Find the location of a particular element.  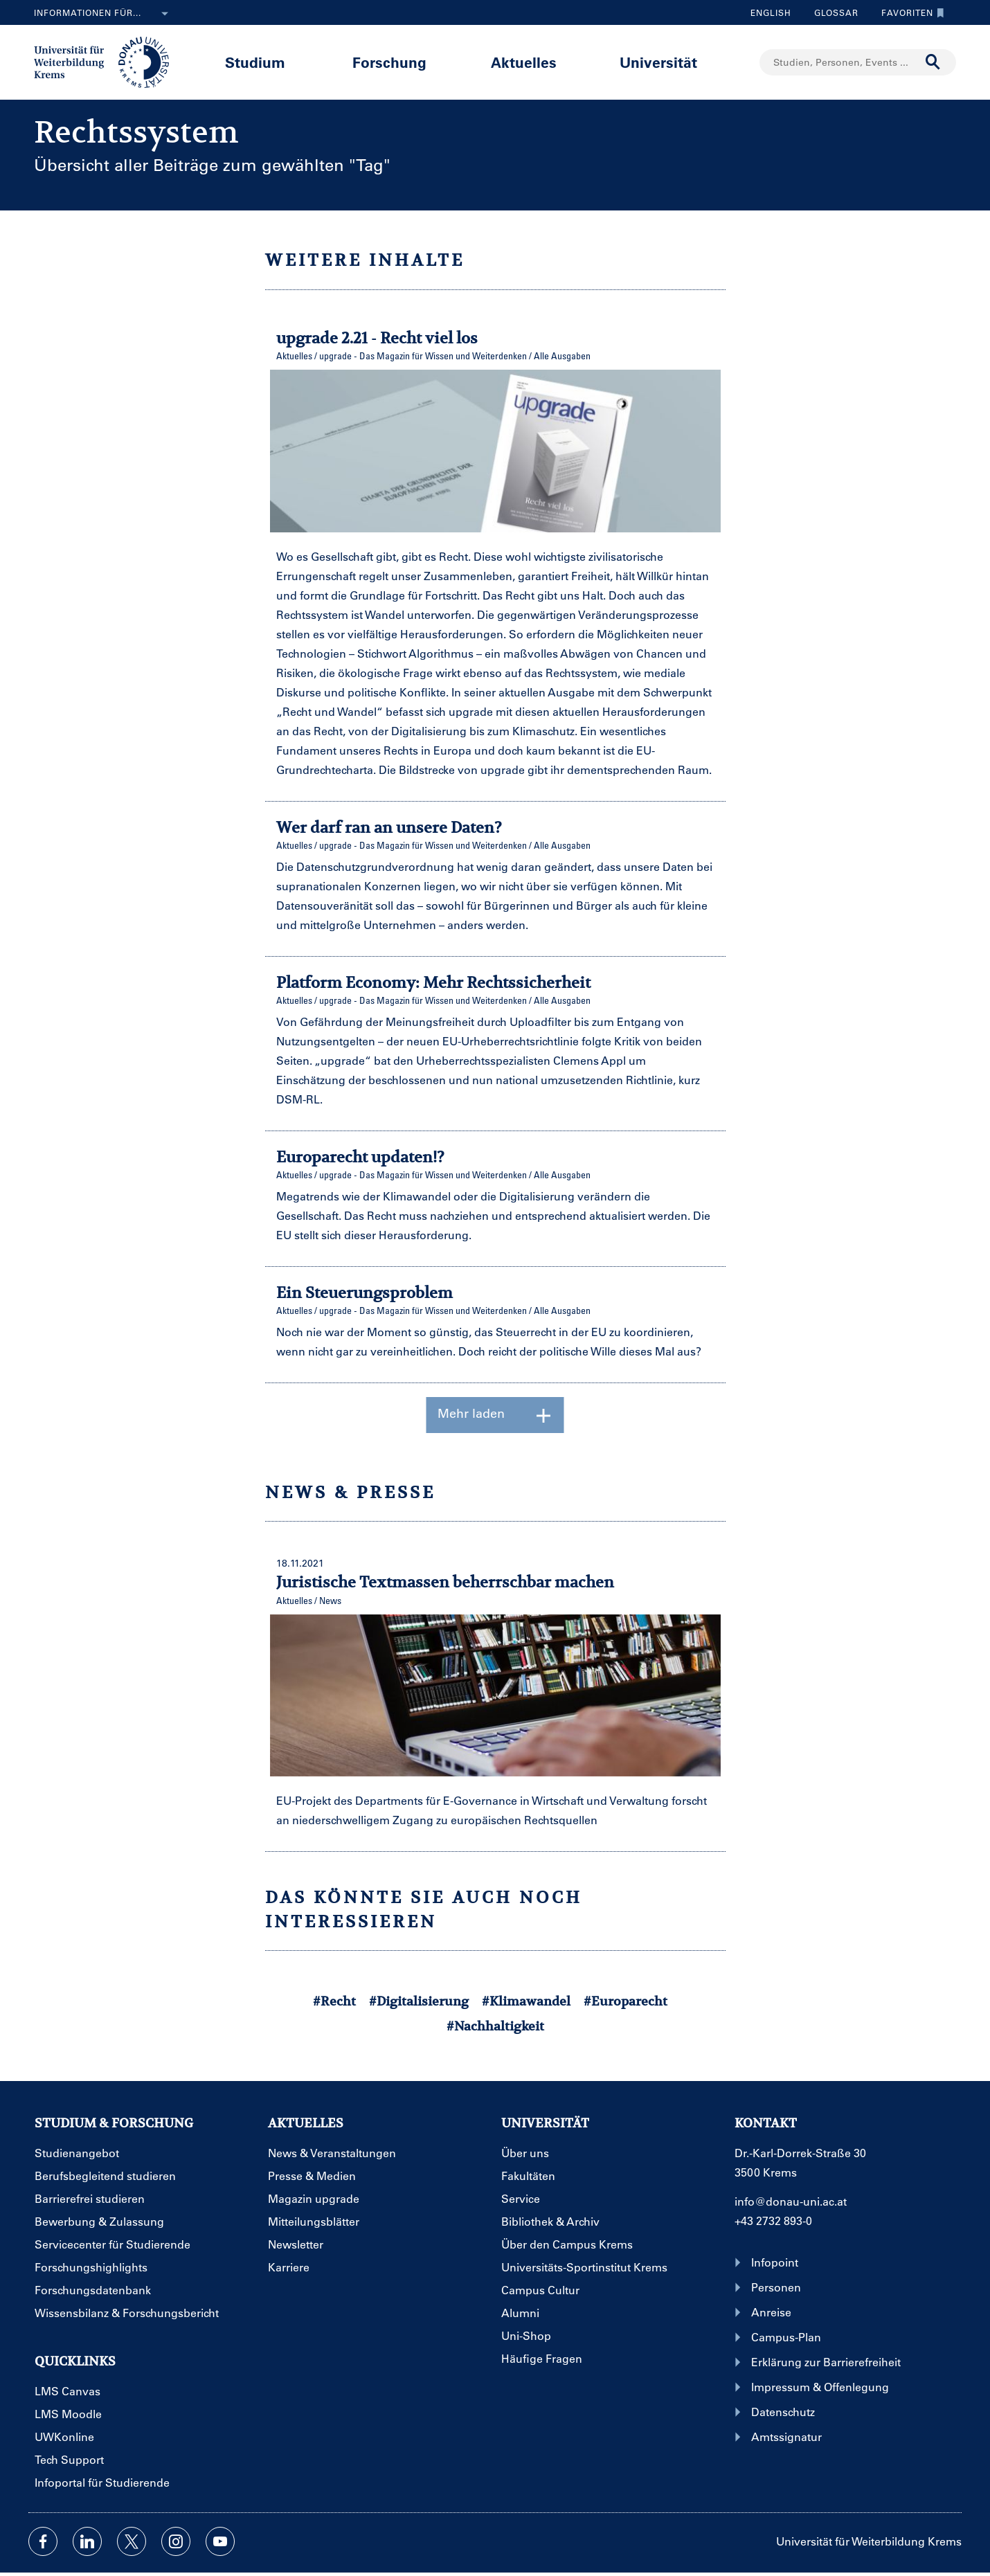

English is located at coordinates (770, 12).